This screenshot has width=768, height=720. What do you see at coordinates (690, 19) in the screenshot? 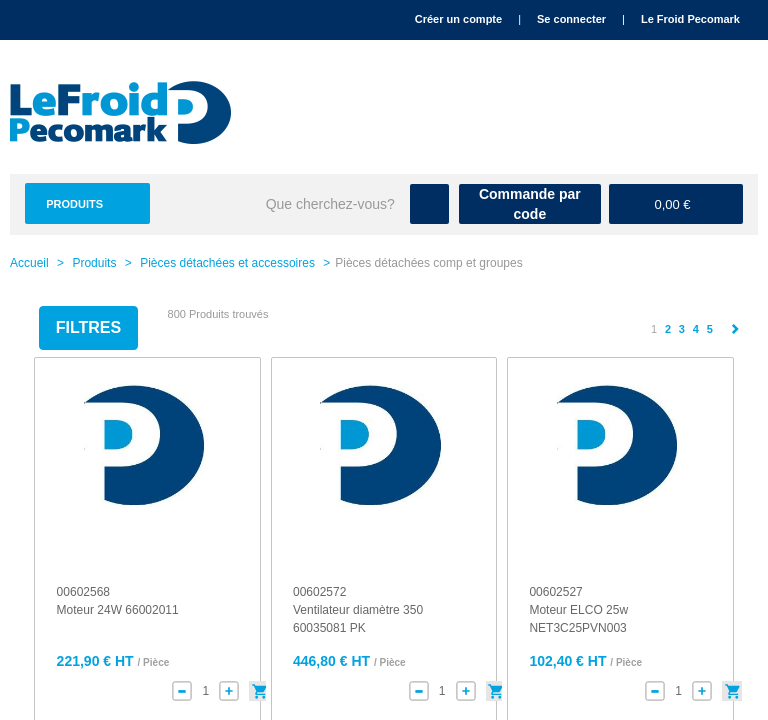
I see `Le Froid Pecomark` at bounding box center [690, 19].